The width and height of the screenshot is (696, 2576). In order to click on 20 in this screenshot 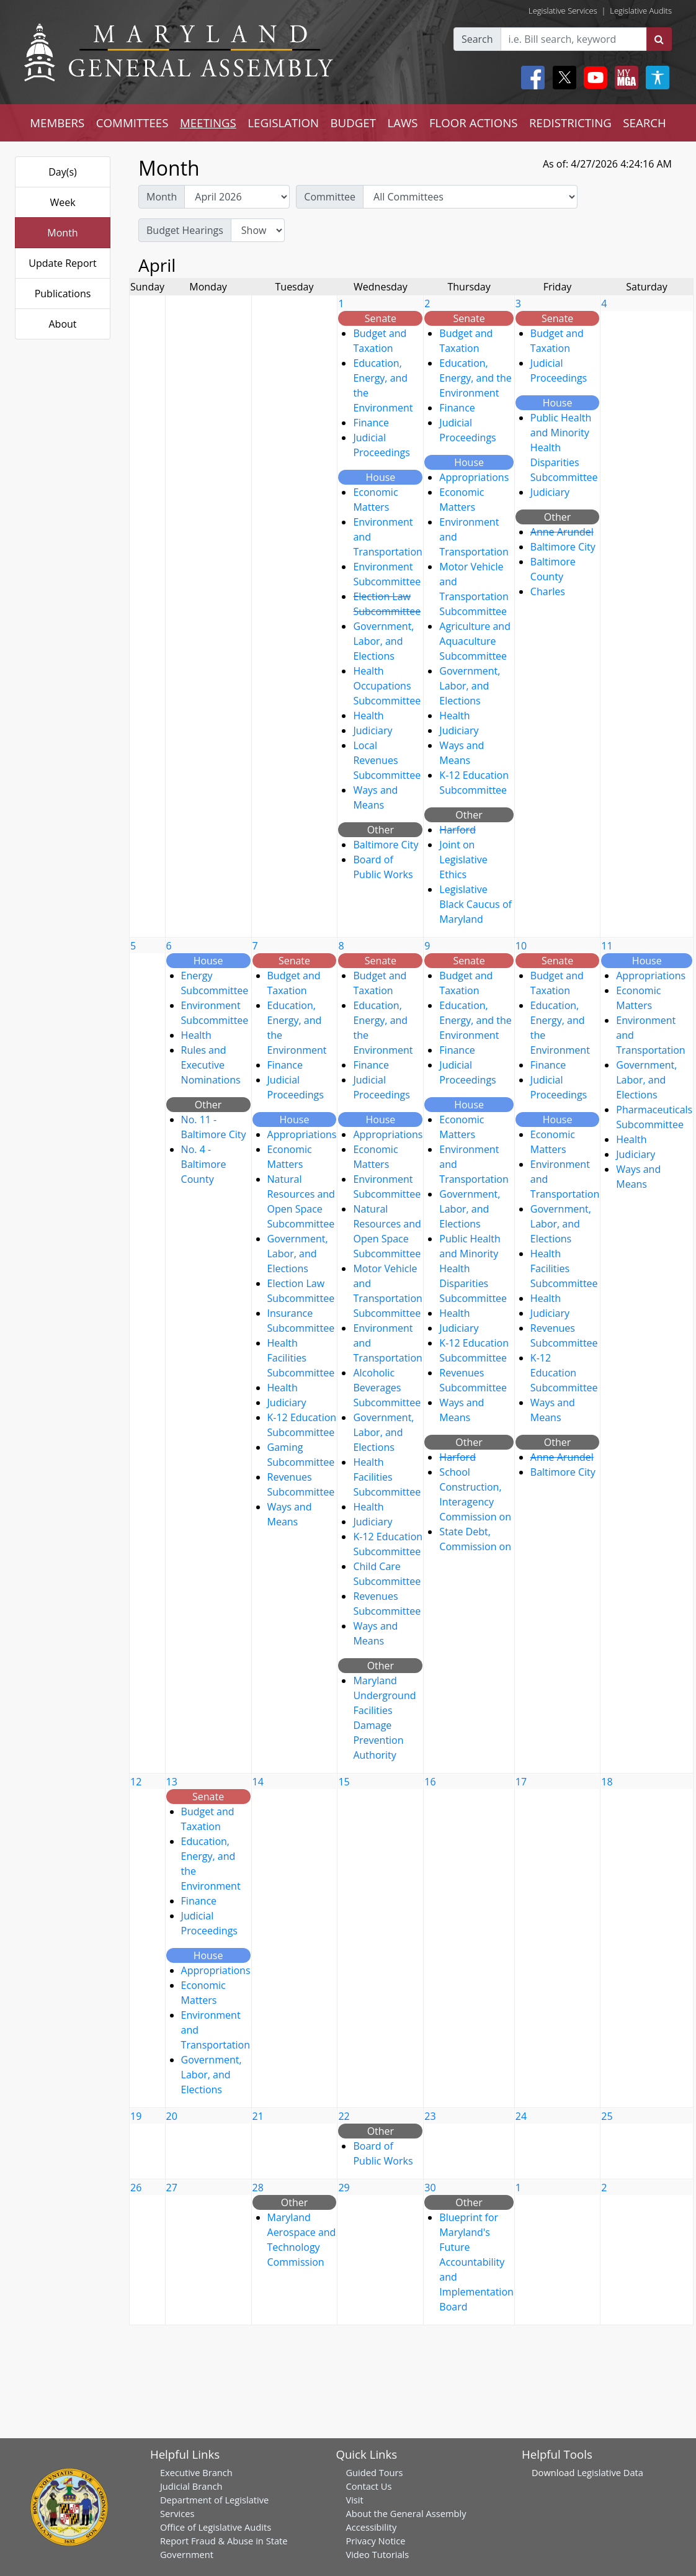, I will do `click(171, 2116)`.